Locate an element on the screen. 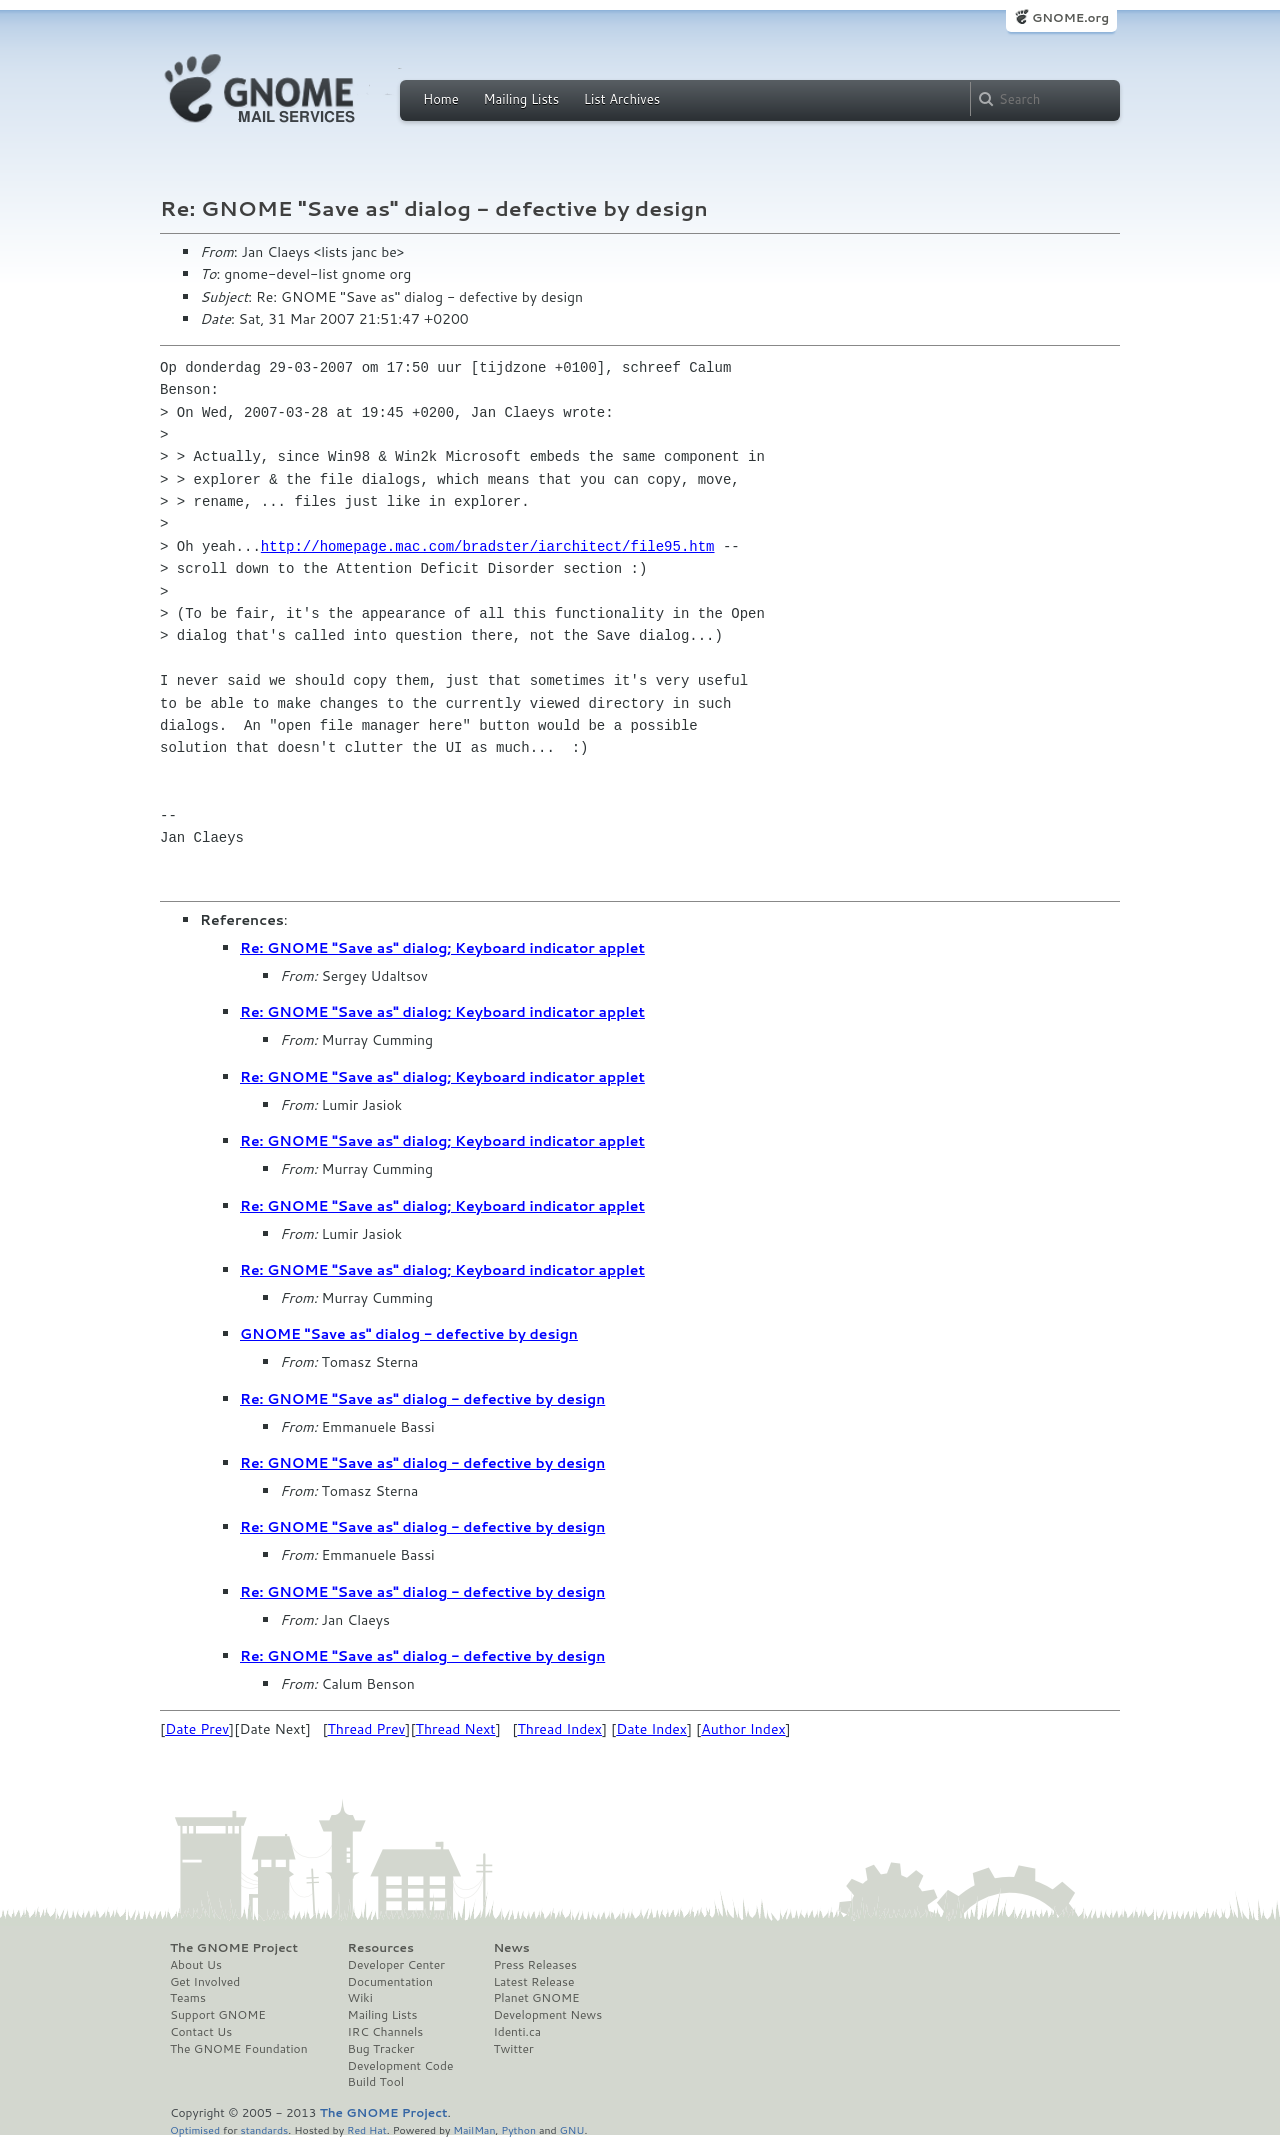 The width and height of the screenshot is (1280, 2139). Development Code is located at coordinates (401, 2066).